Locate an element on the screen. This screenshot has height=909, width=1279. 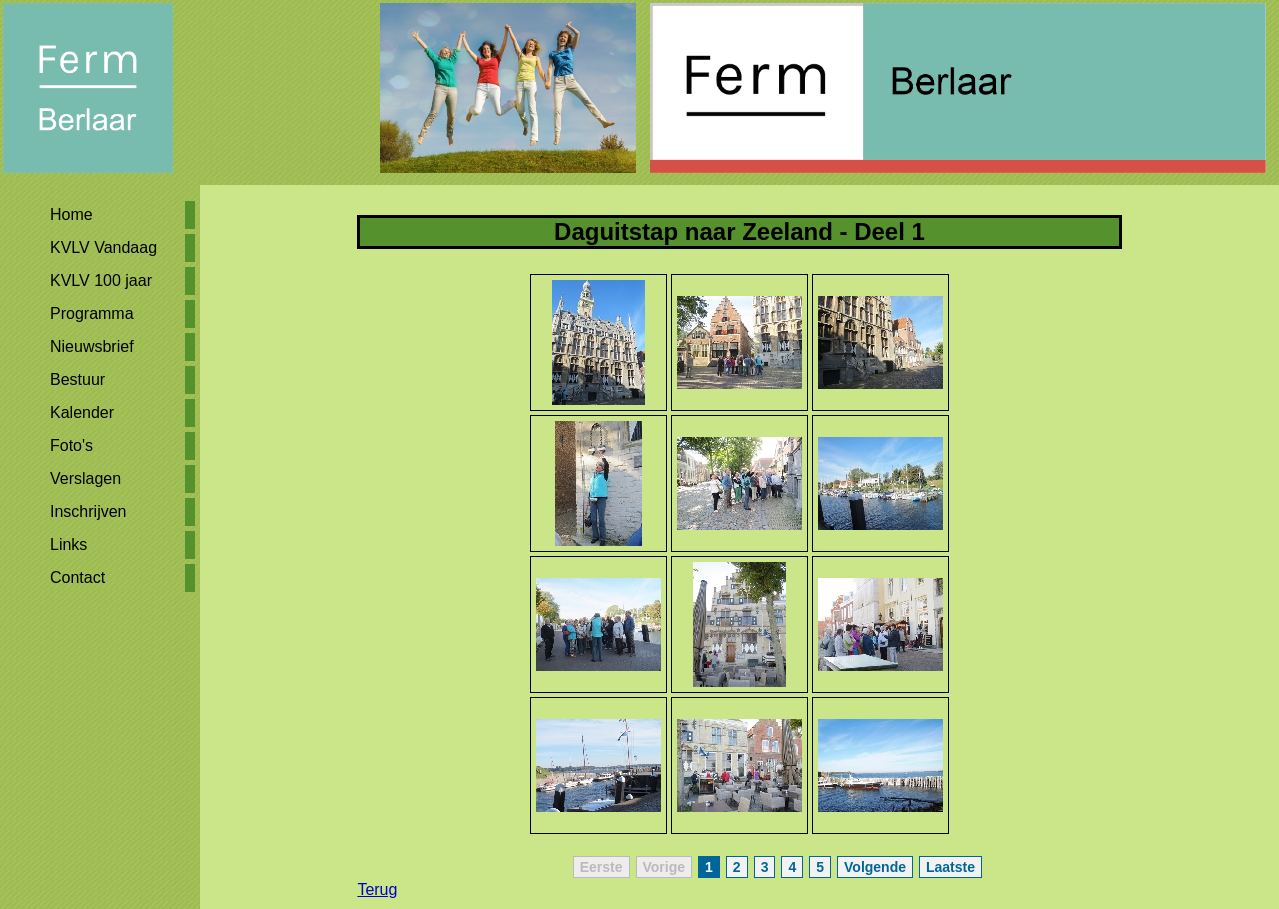
Inschrijven is located at coordinates (88, 511).